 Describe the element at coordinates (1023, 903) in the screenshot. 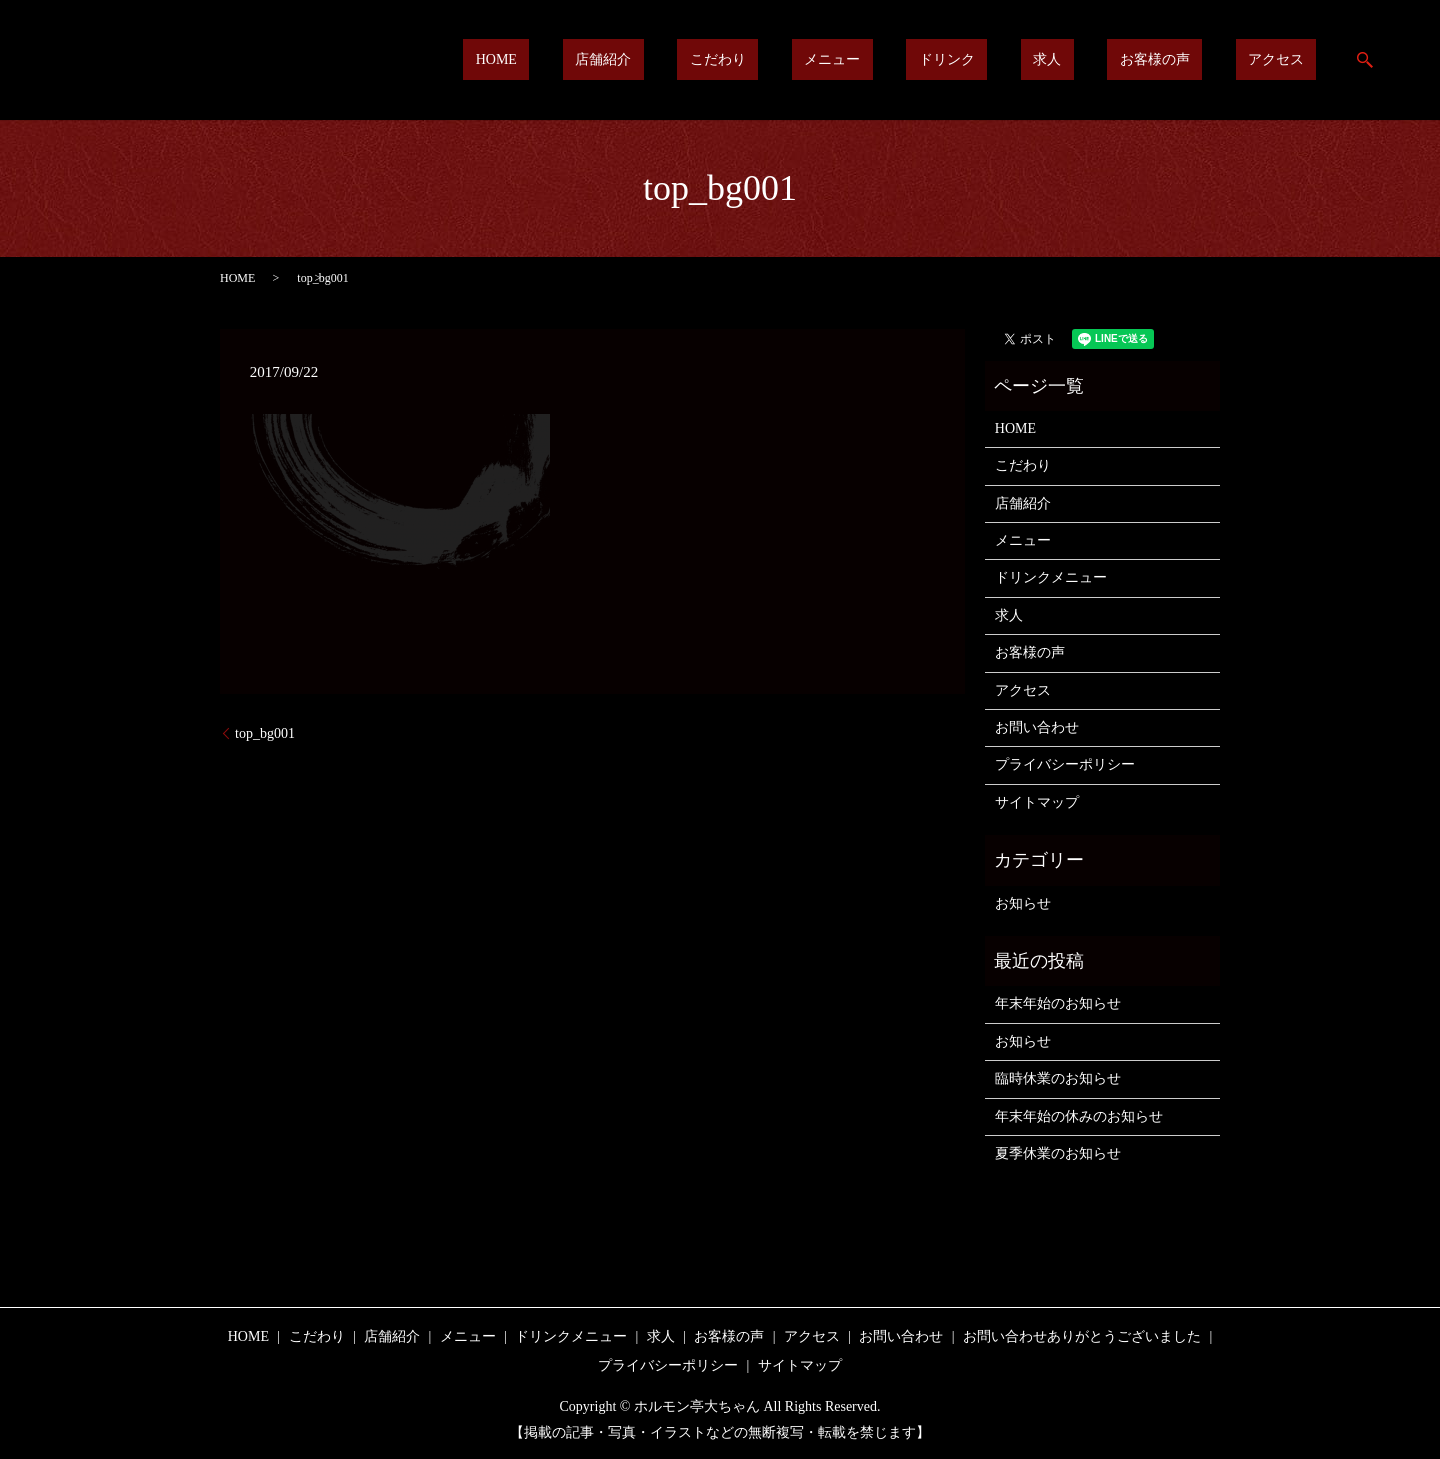

I see `お知らせ` at that location.